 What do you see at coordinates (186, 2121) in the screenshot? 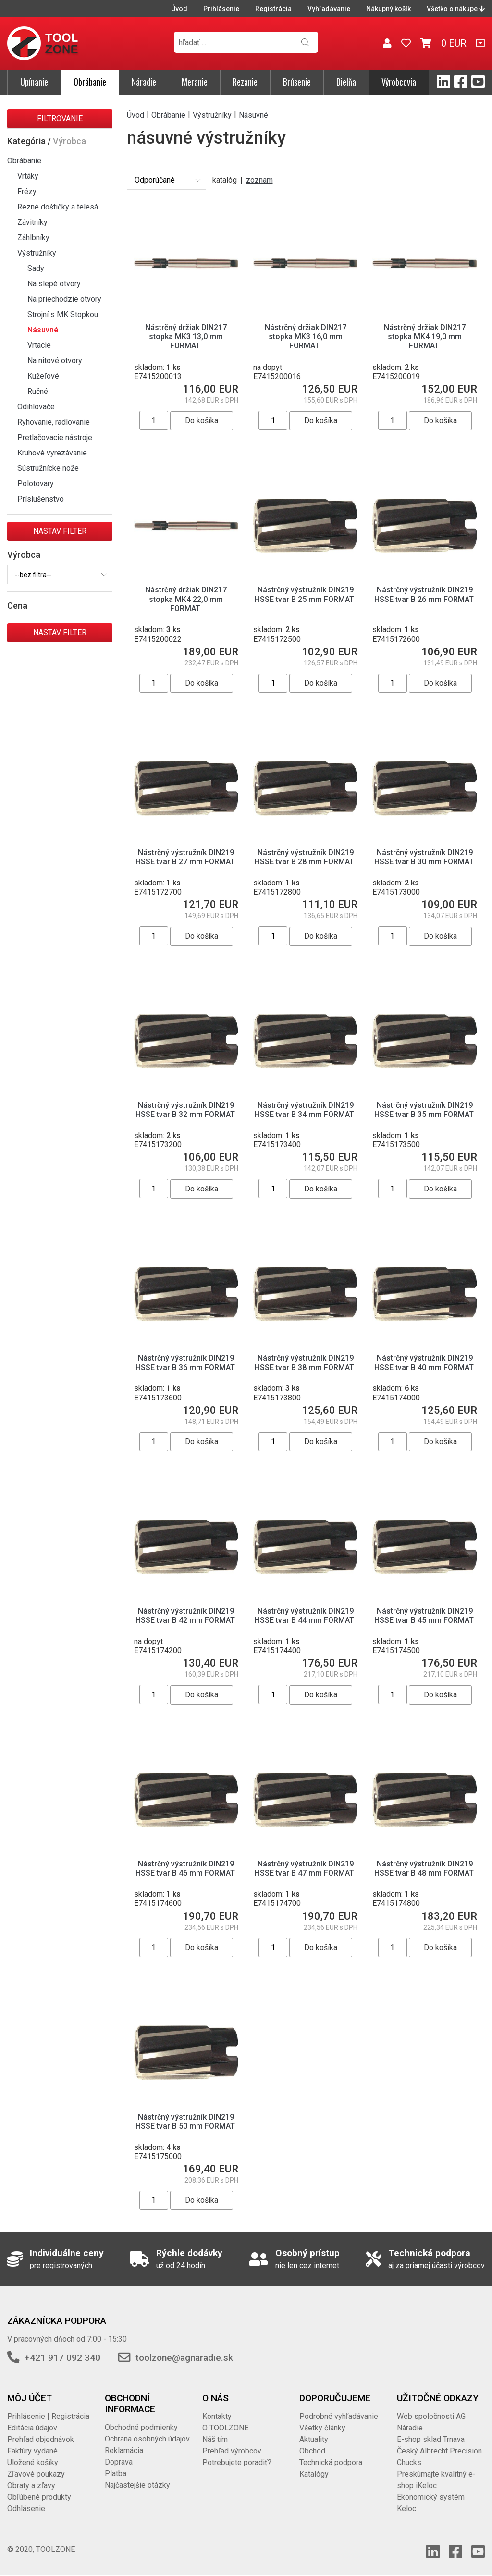
I see `Nástrčný výstružník DIN219 HSSE tvar B 50 mm FORMAT` at bounding box center [186, 2121].